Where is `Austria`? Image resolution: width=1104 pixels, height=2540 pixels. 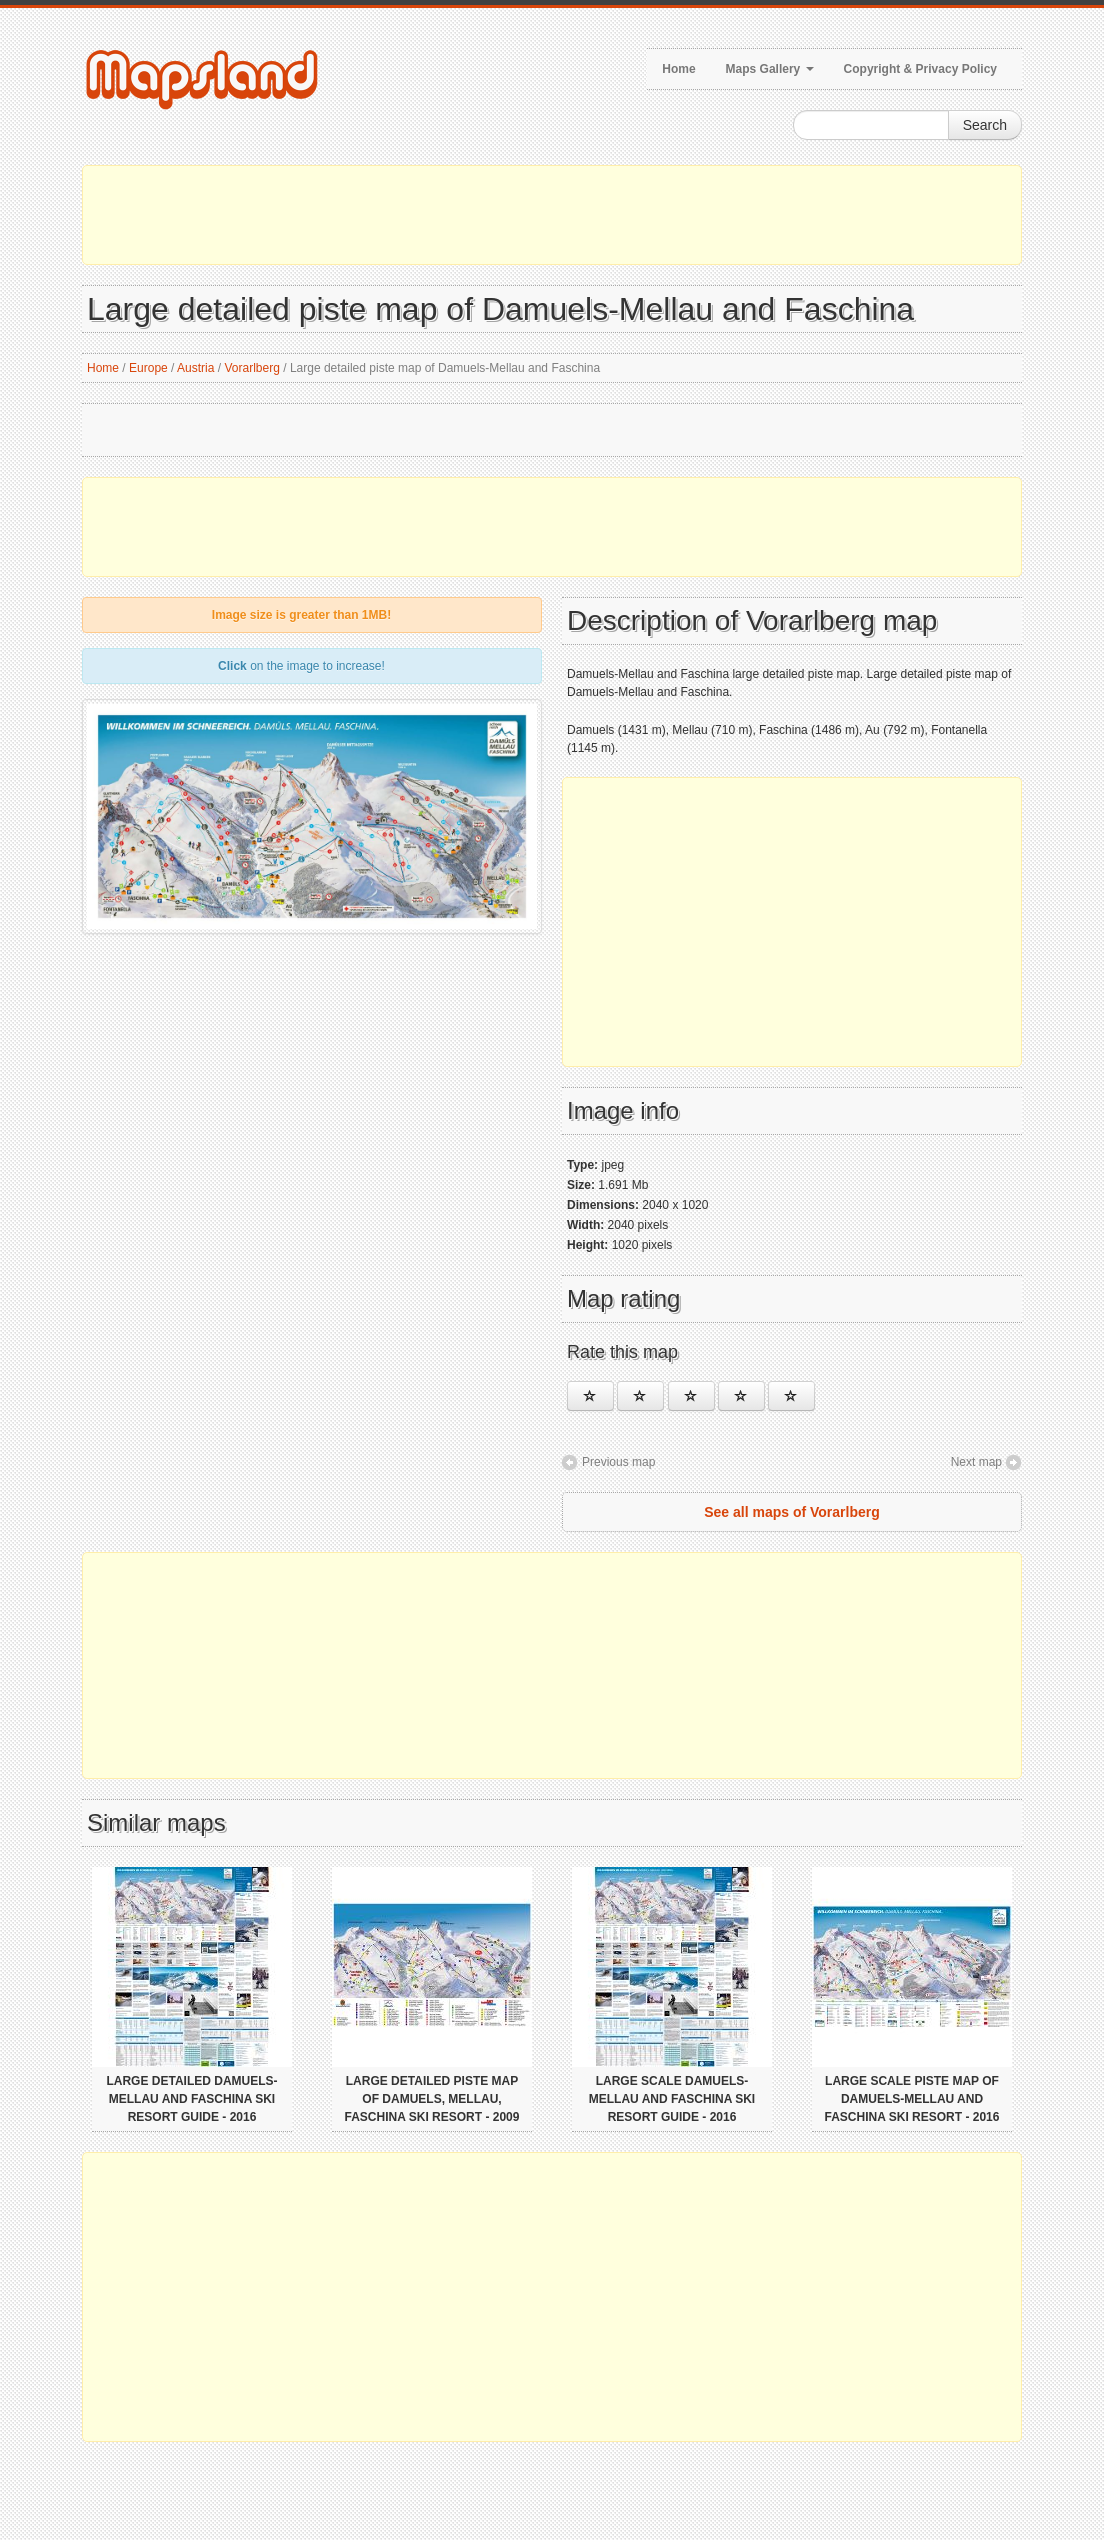 Austria is located at coordinates (195, 368).